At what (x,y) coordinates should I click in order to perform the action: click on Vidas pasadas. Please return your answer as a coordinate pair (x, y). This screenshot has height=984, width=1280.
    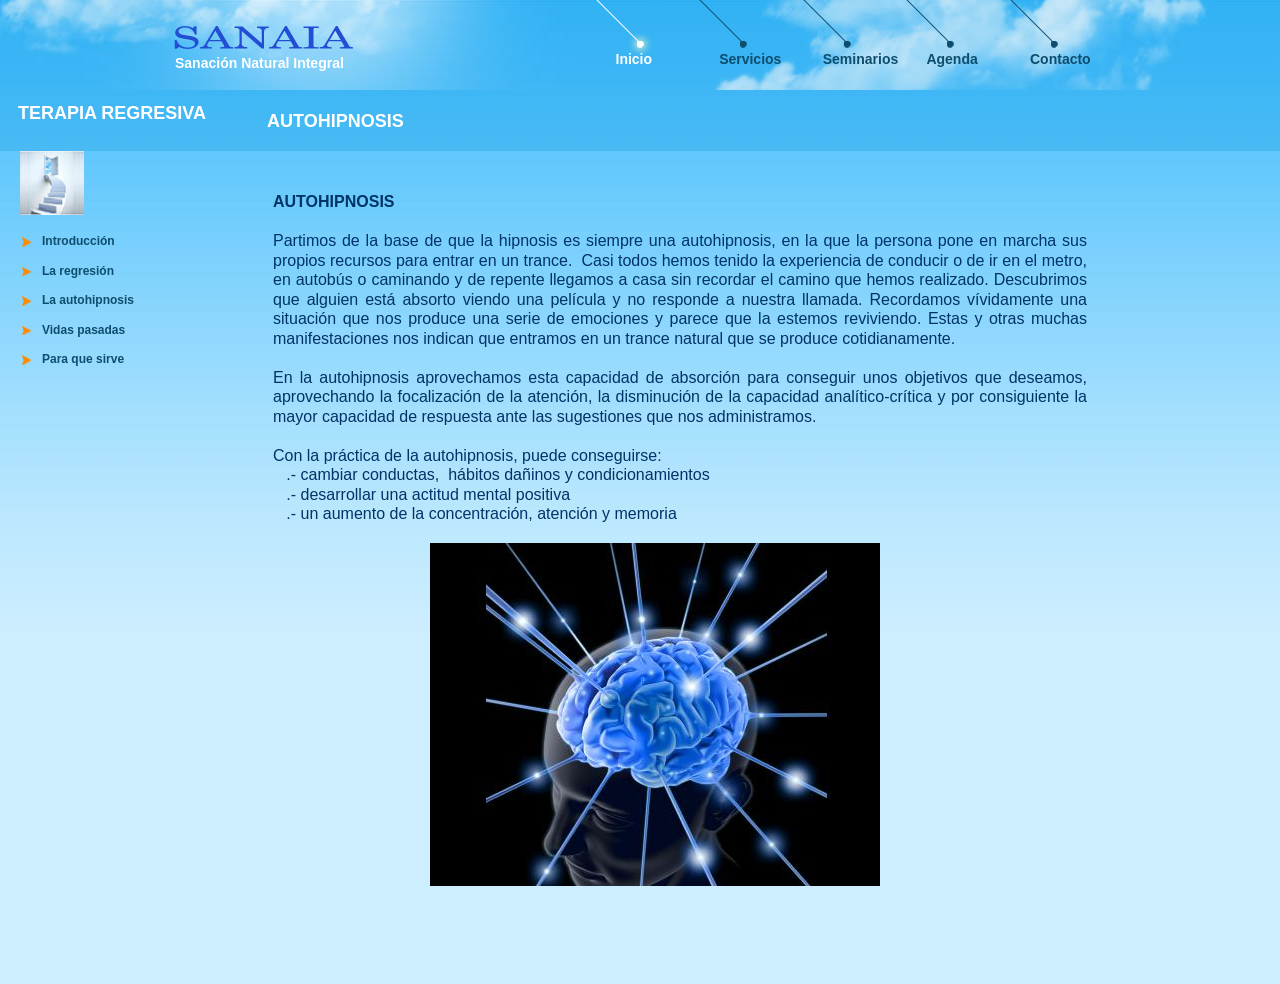
    Looking at the image, I should click on (83, 330).